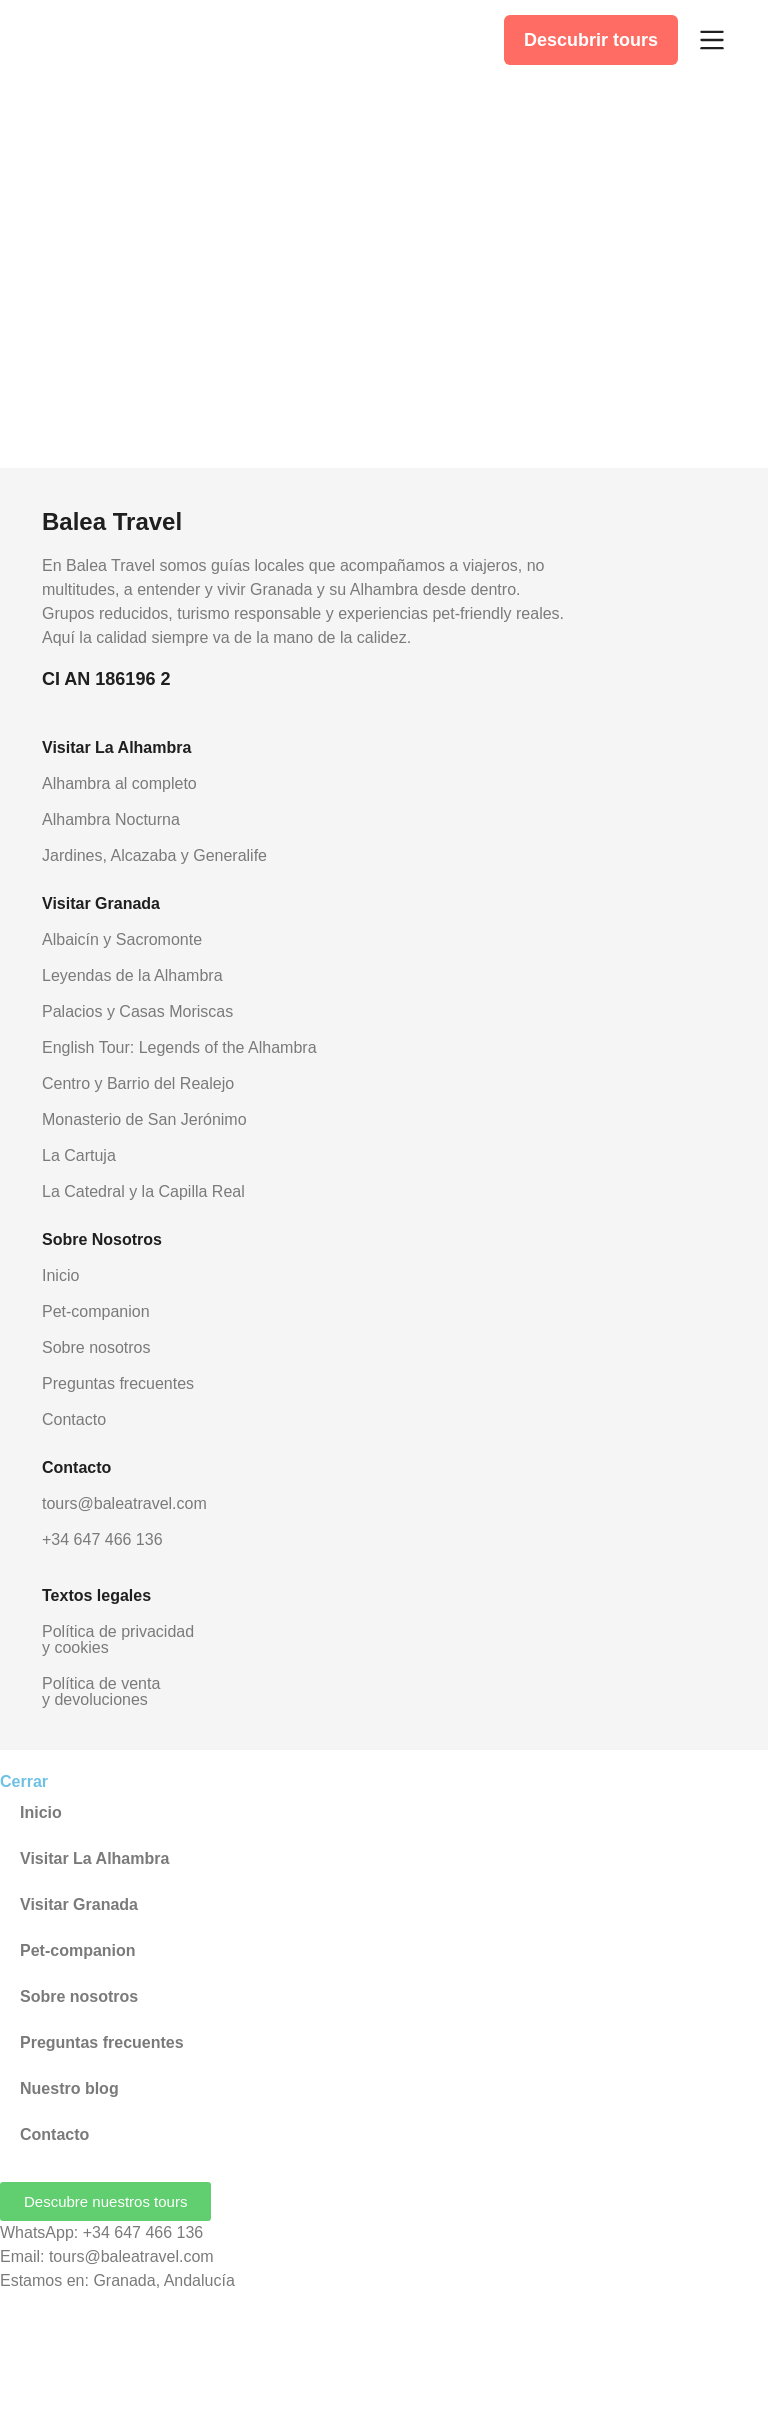 This screenshot has height=2416, width=768. Describe the element at coordinates (94, 1858) in the screenshot. I see `Visitar La Alhambra` at that location.